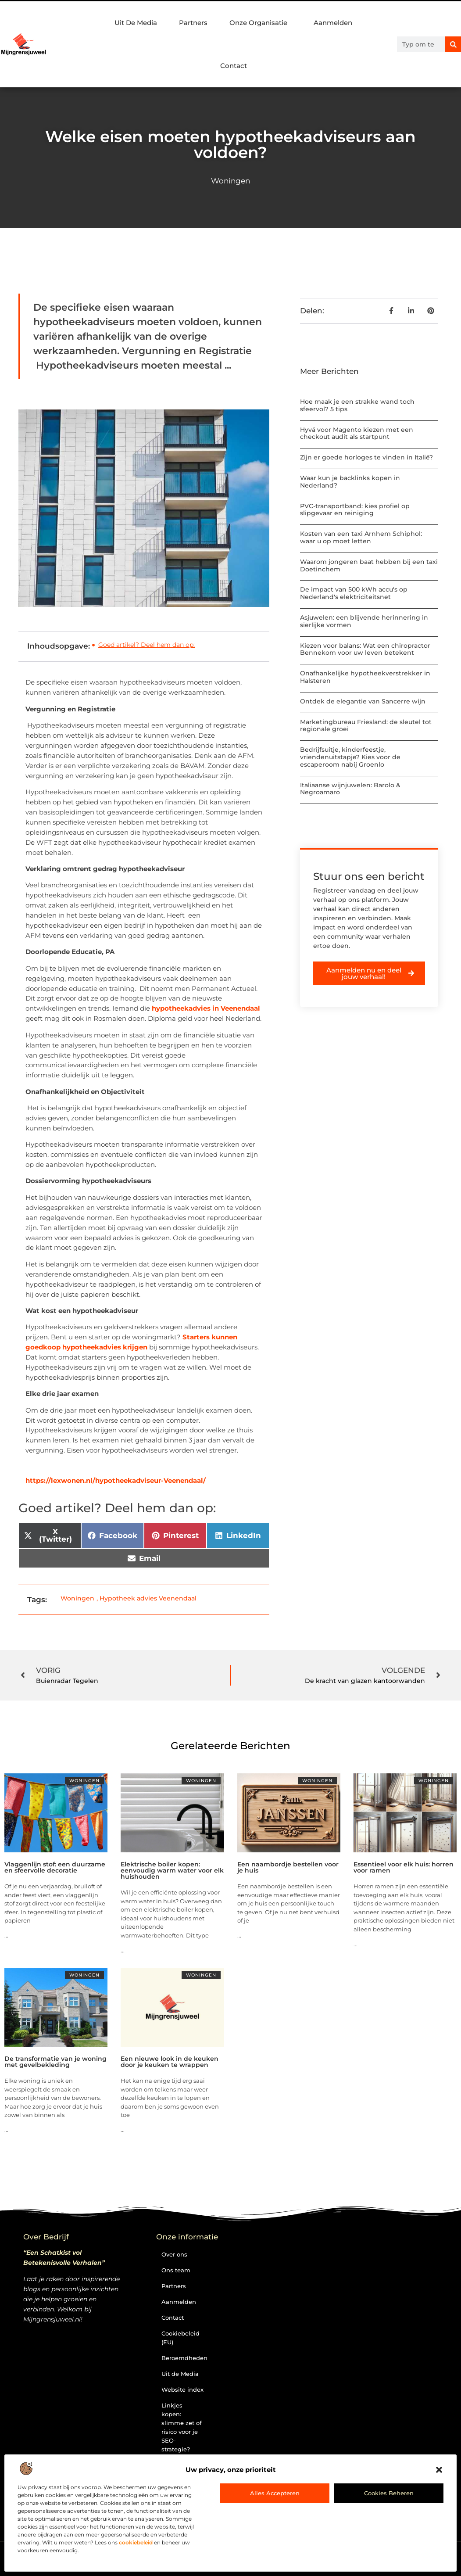 Image resolution: width=461 pixels, height=2576 pixels. I want to click on Alles accepteren, so click(275, 2493).